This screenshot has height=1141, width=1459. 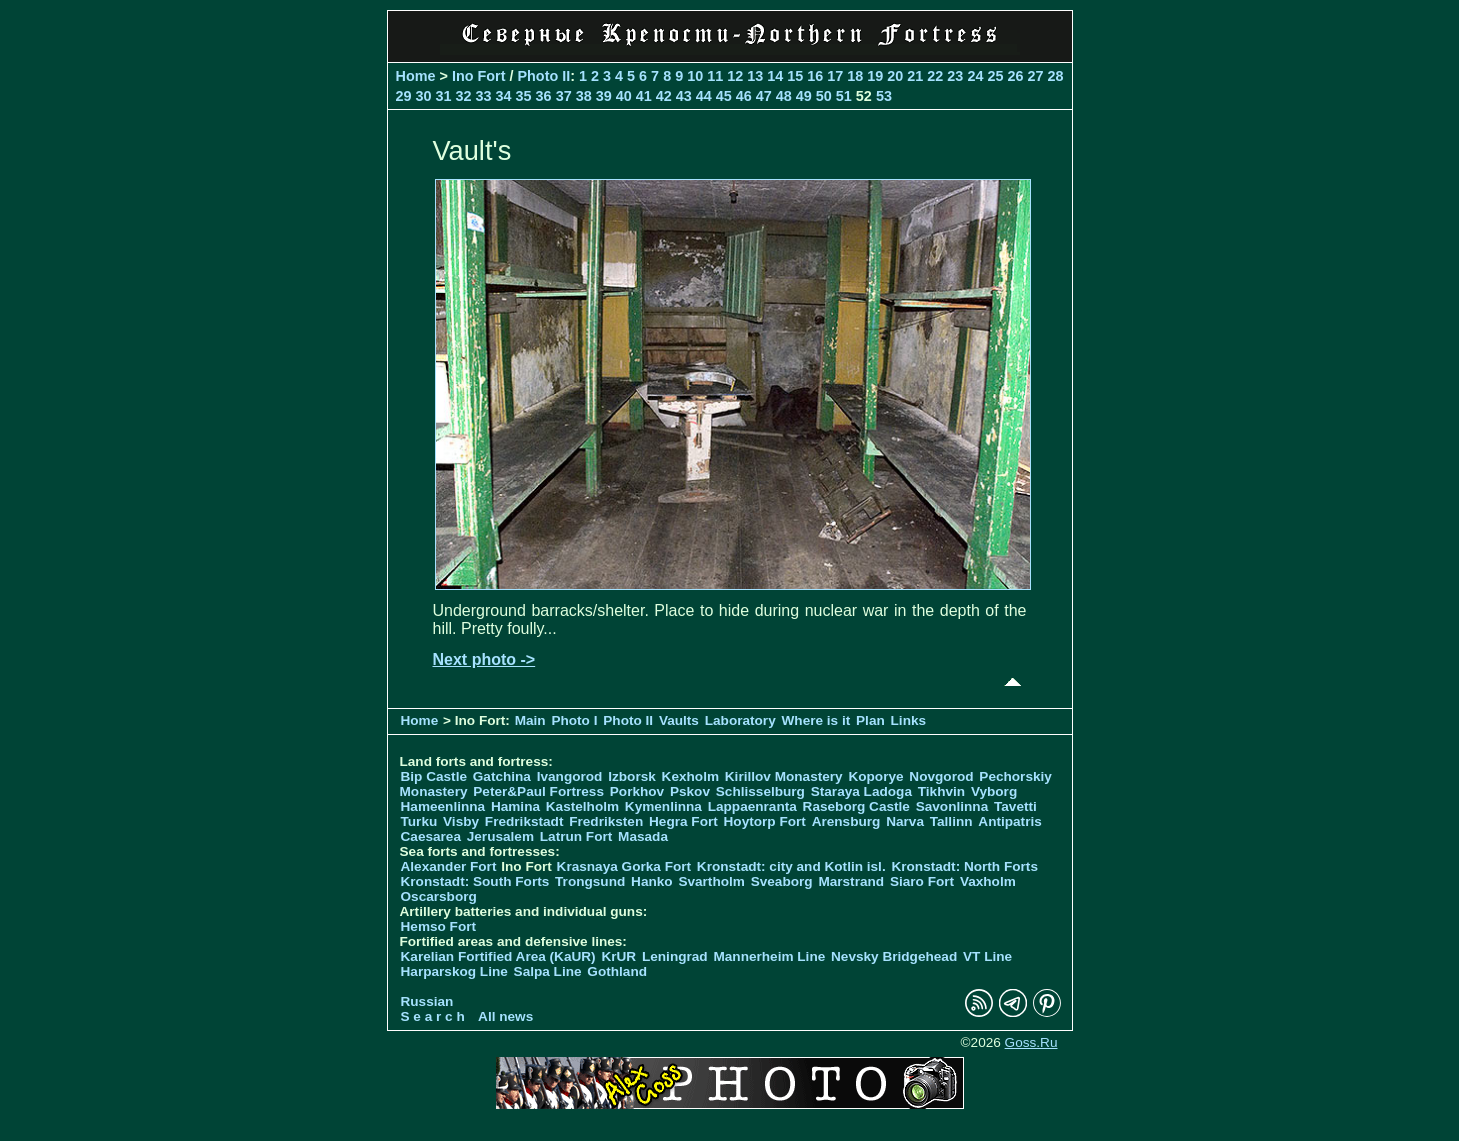 What do you see at coordinates (856, 806) in the screenshot?
I see `Raseborg Castle` at bounding box center [856, 806].